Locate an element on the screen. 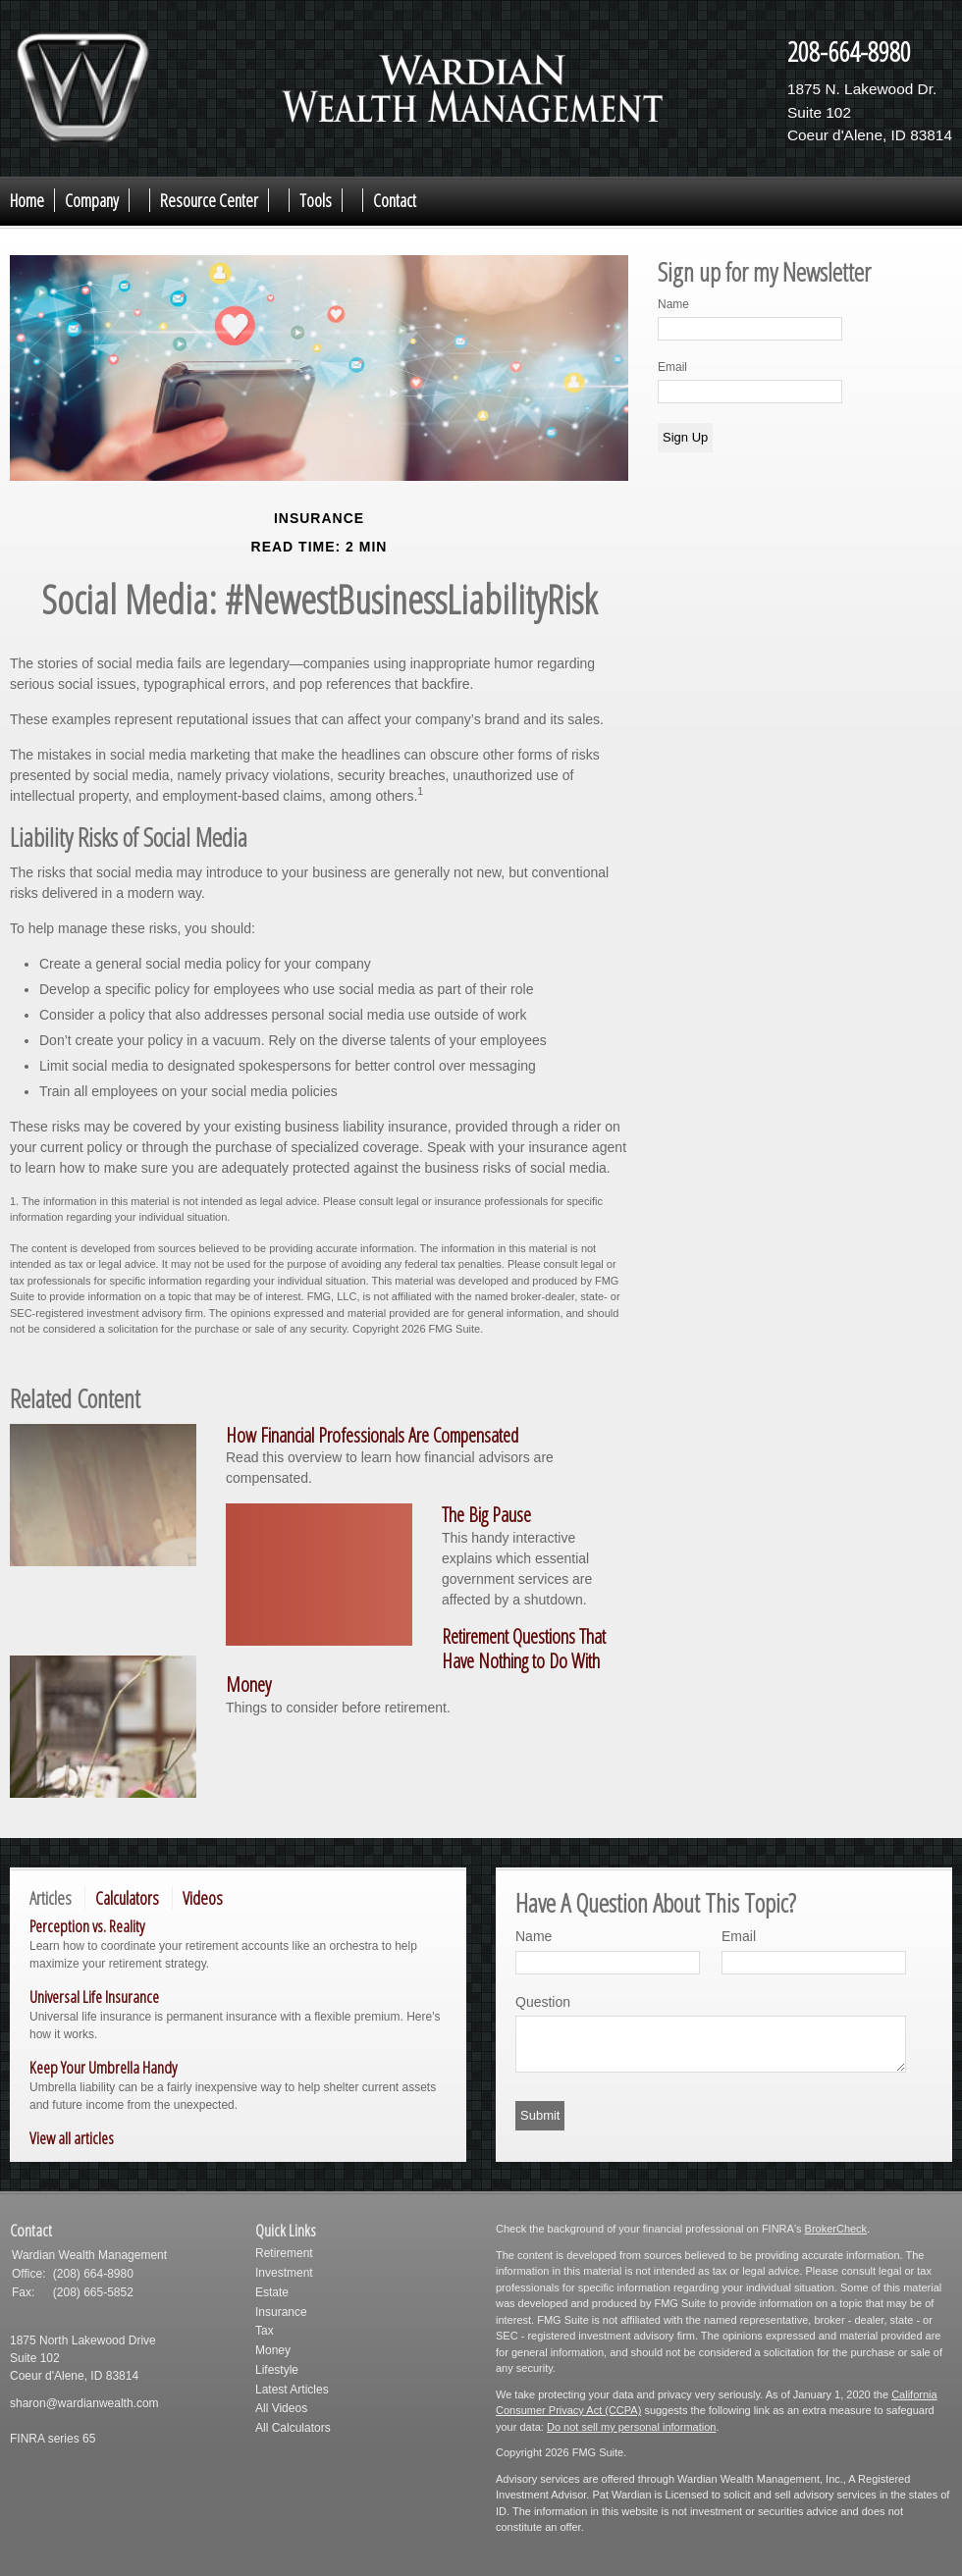 The width and height of the screenshot is (962, 2576). Investment is located at coordinates (284, 2273).